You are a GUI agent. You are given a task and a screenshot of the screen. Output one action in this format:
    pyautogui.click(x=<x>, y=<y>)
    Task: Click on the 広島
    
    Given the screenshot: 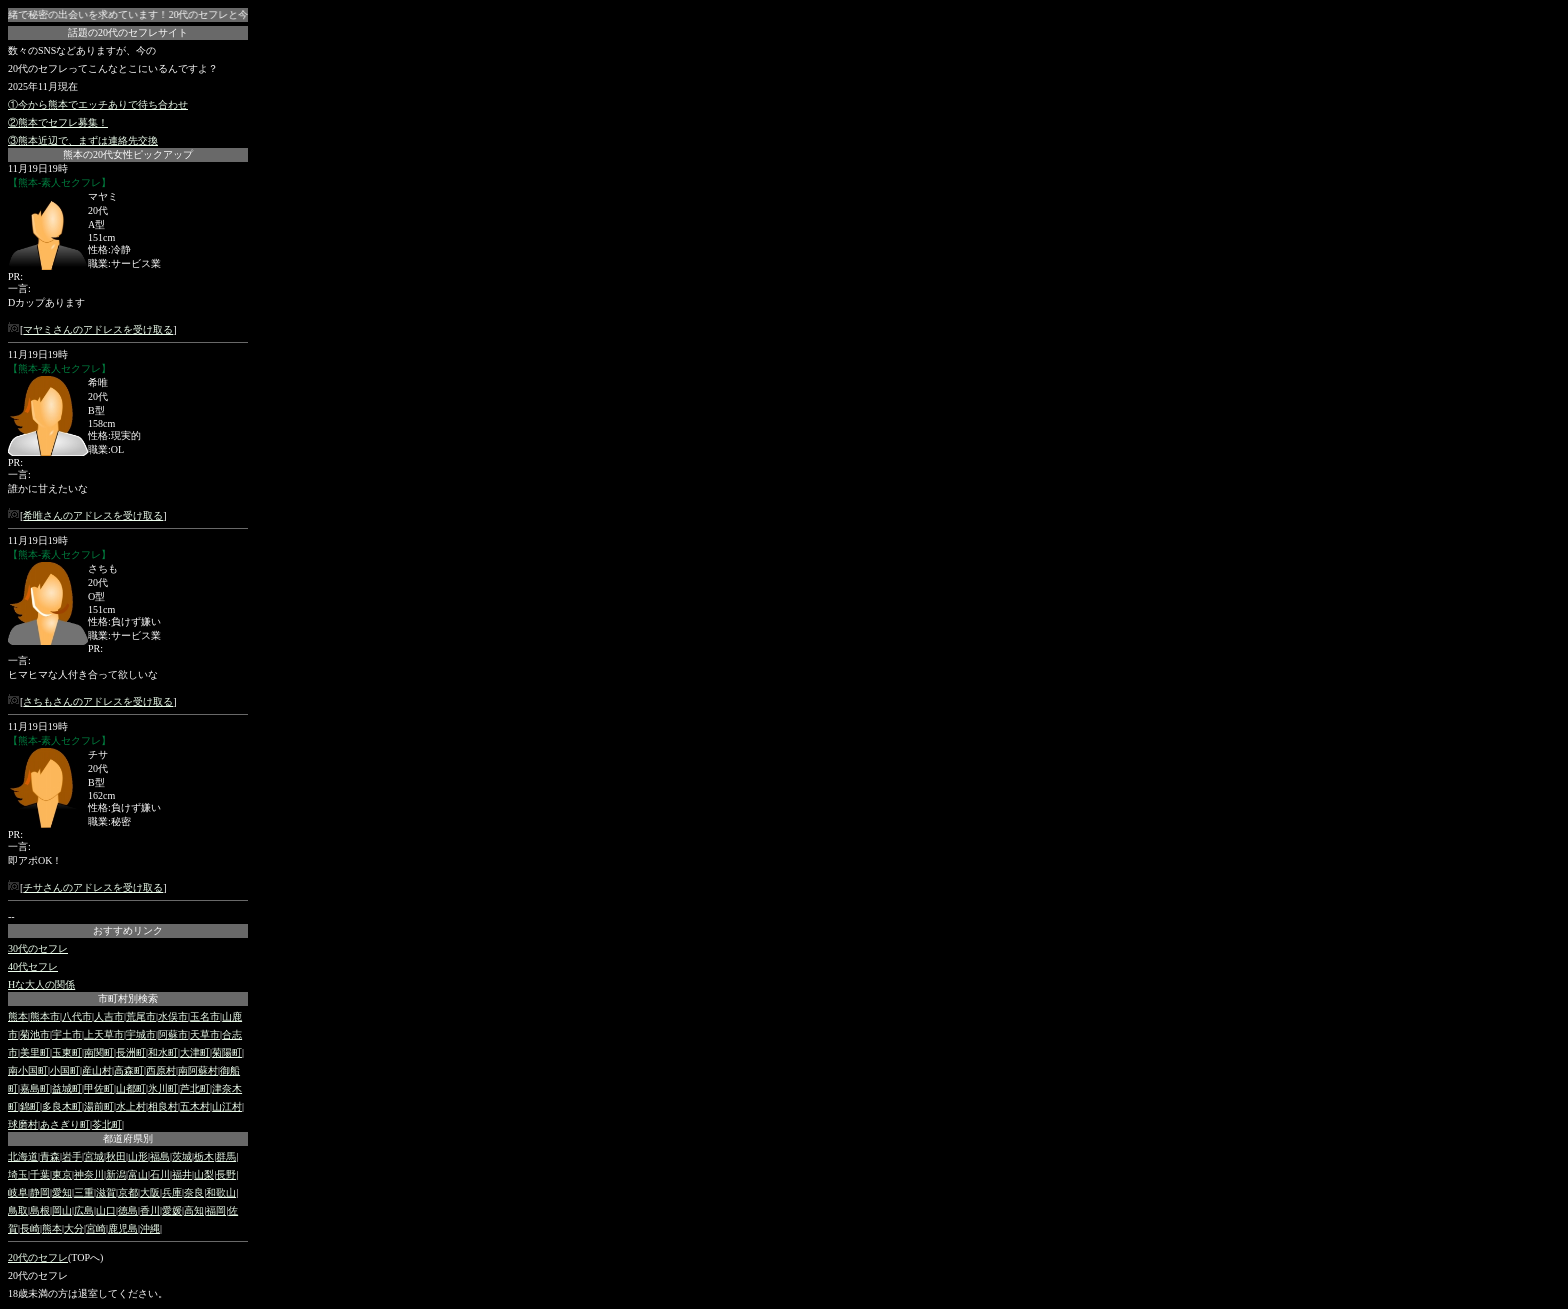 What is the action you would take?
    pyautogui.click(x=84, y=1210)
    